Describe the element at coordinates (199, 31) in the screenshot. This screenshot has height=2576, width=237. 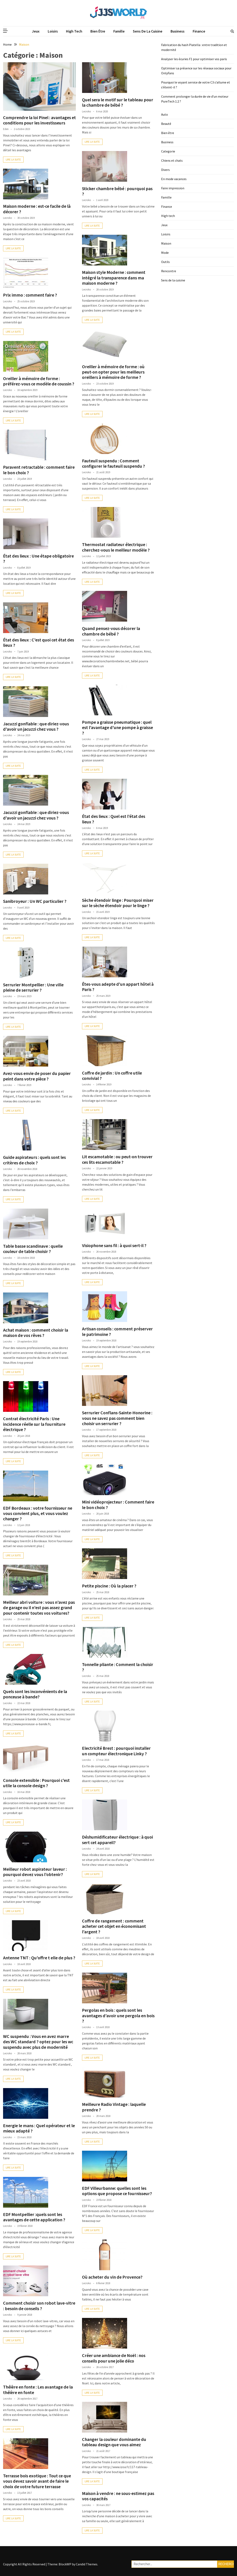
I see `Finance` at that location.